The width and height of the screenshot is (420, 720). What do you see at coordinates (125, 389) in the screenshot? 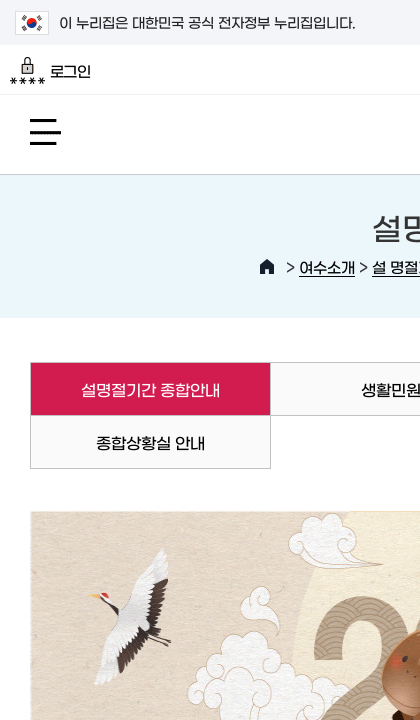
I see `설명절기간 종합안내` at bounding box center [125, 389].